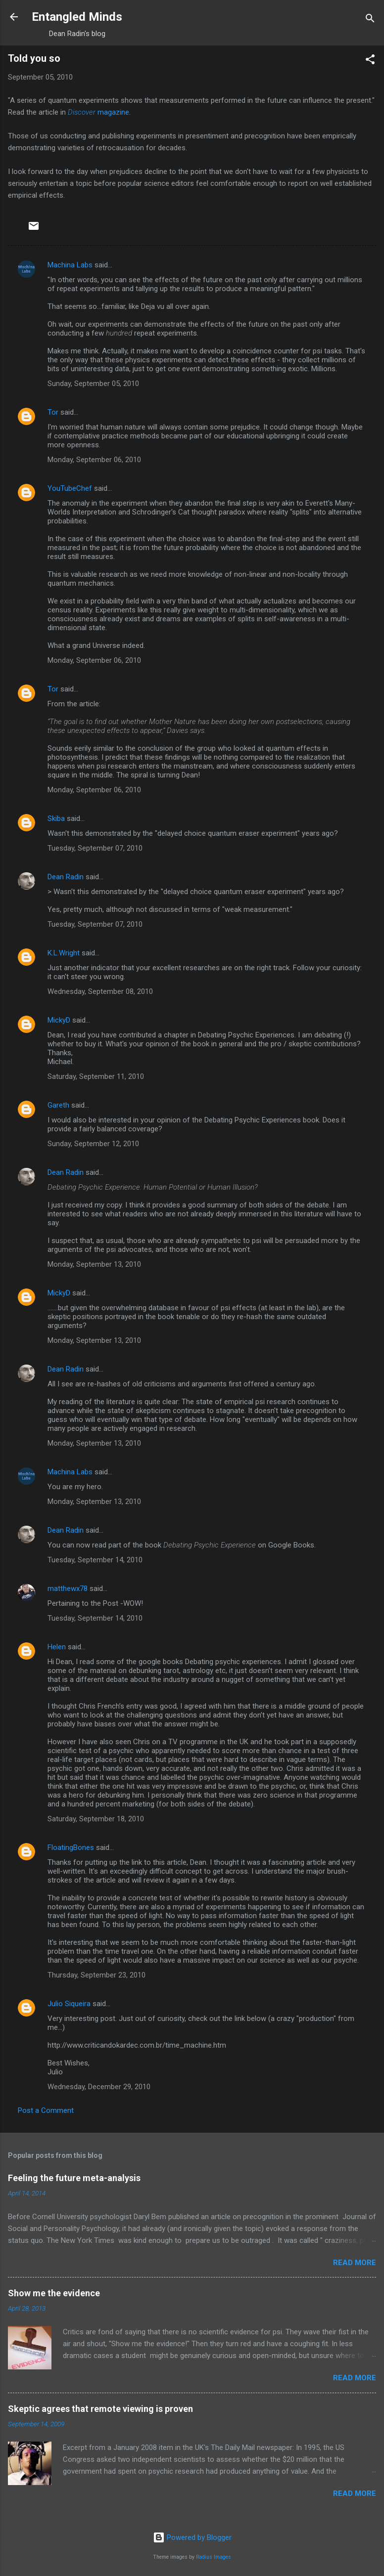 This screenshot has height=2576, width=384. What do you see at coordinates (69, 2003) in the screenshot?
I see `Julio Siqueira` at bounding box center [69, 2003].